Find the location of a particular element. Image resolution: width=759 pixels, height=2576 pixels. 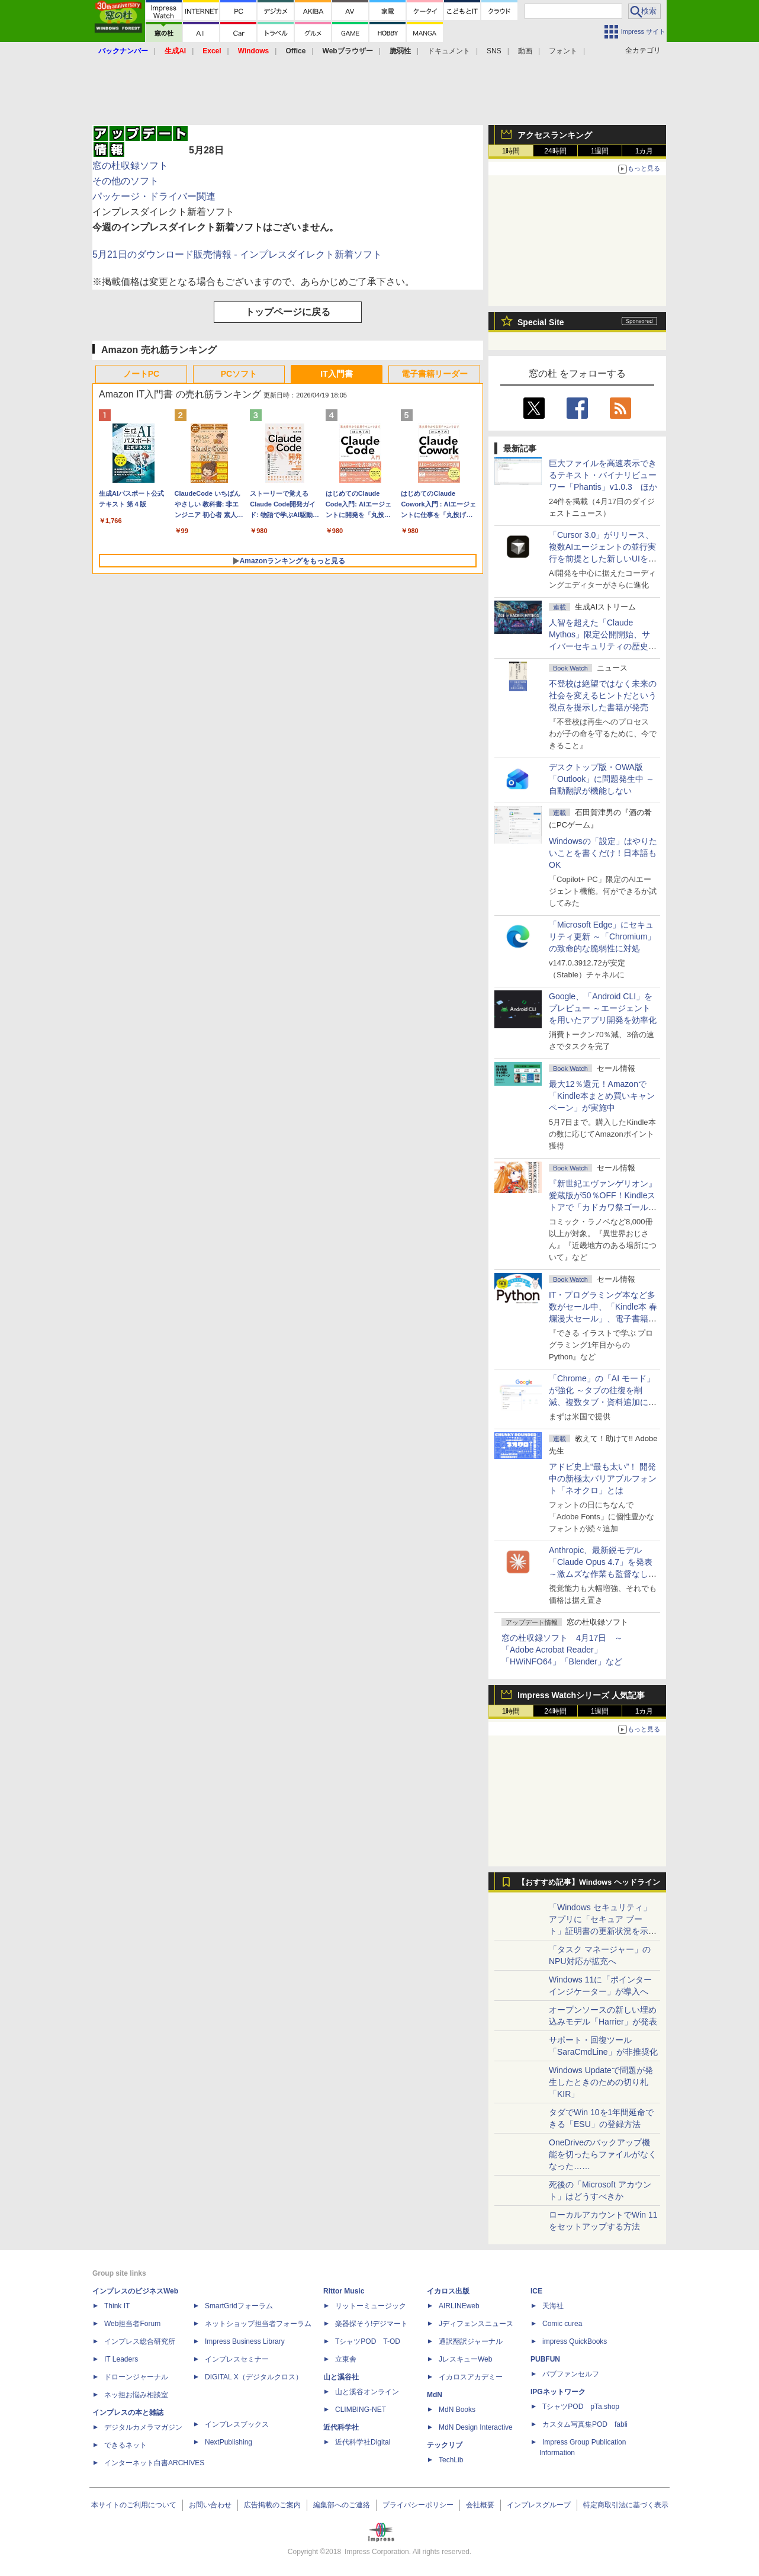

インプレスセミナー is located at coordinates (237, 2359).